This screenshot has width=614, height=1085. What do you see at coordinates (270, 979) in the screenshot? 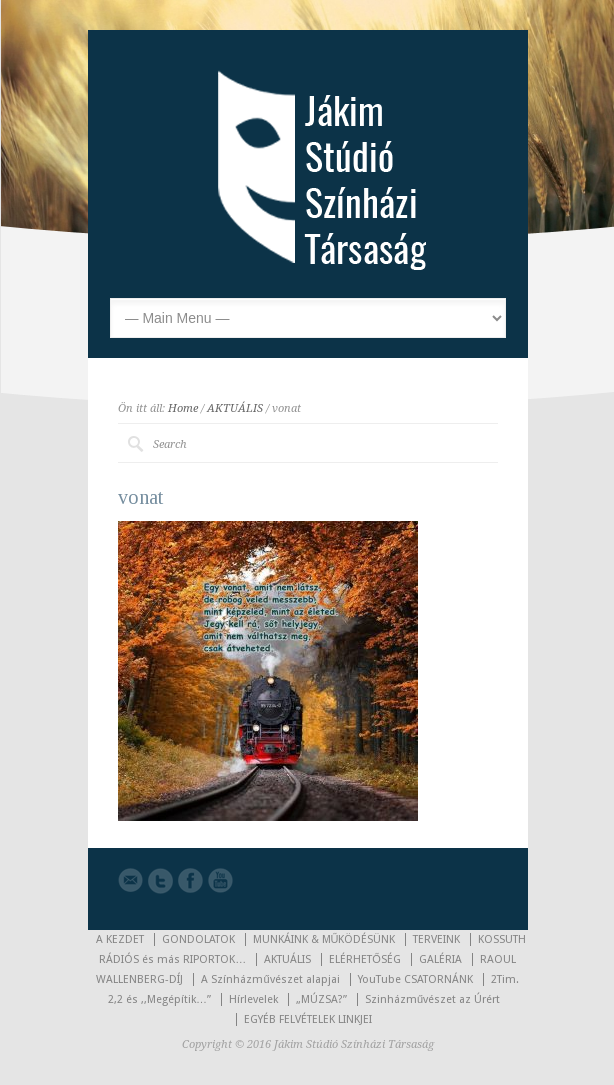
I see `A Színházművészet alapjai` at bounding box center [270, 979].